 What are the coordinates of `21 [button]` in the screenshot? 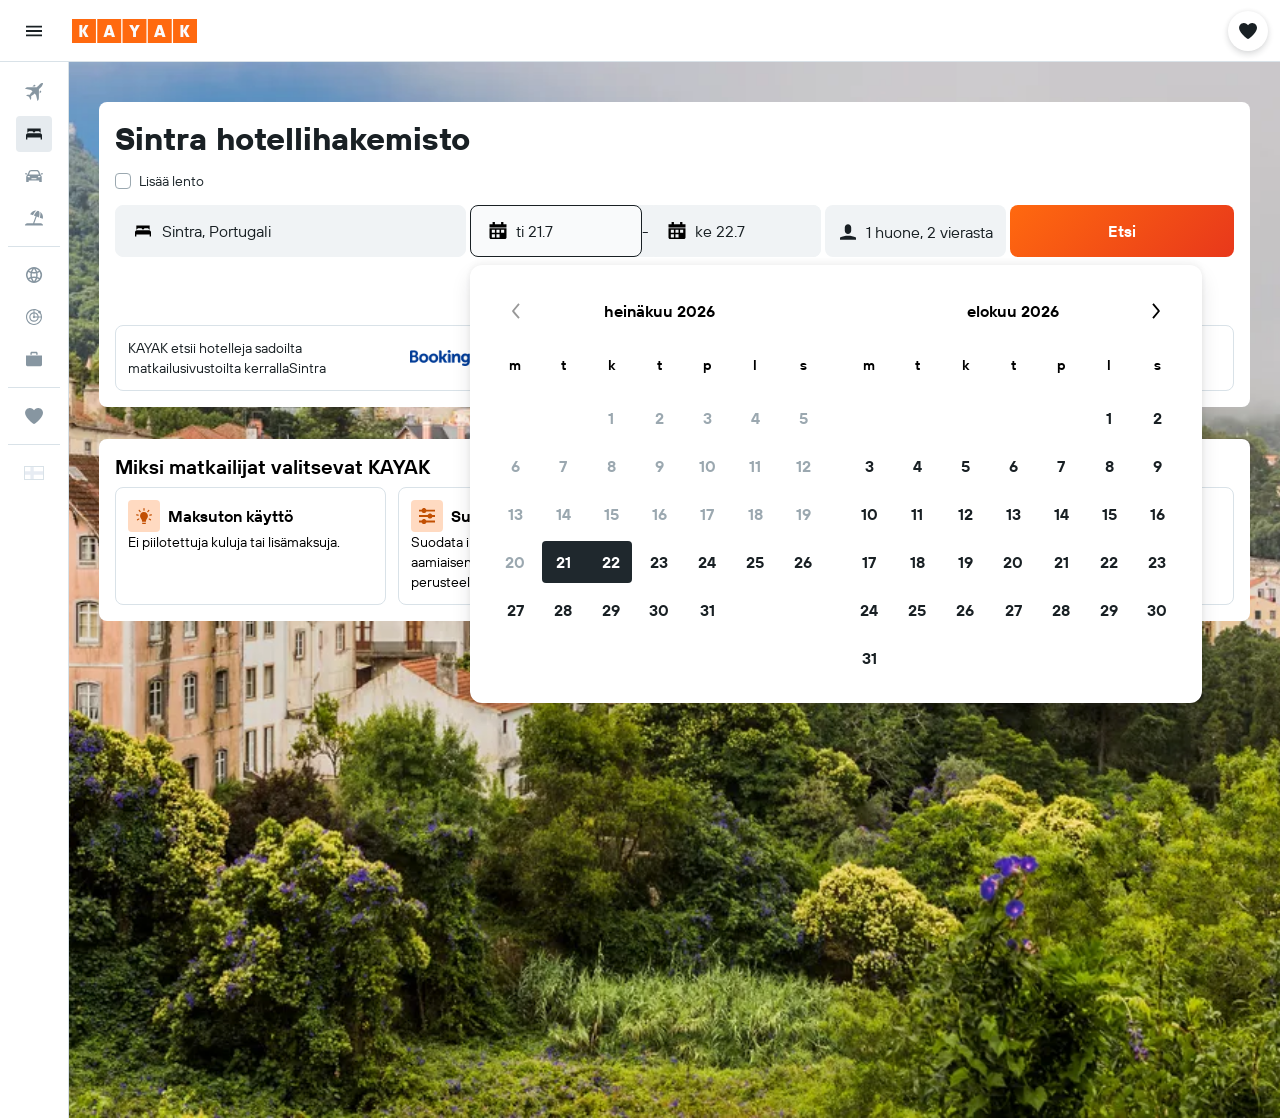 It's located at (563, 562).